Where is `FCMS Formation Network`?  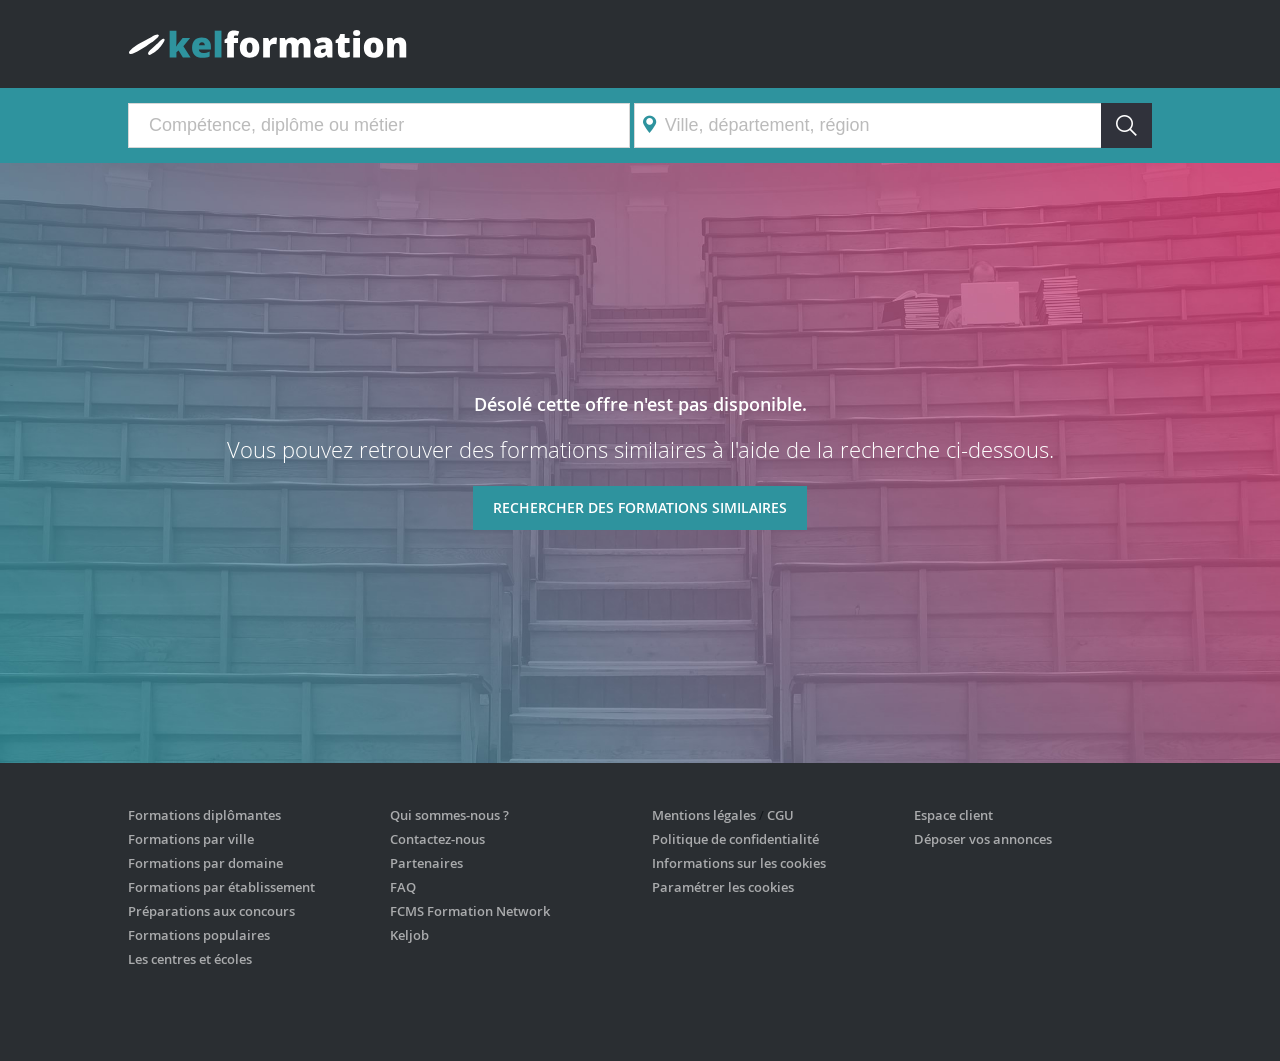 FCMS Formation Network is located at coordinates (470, 911).